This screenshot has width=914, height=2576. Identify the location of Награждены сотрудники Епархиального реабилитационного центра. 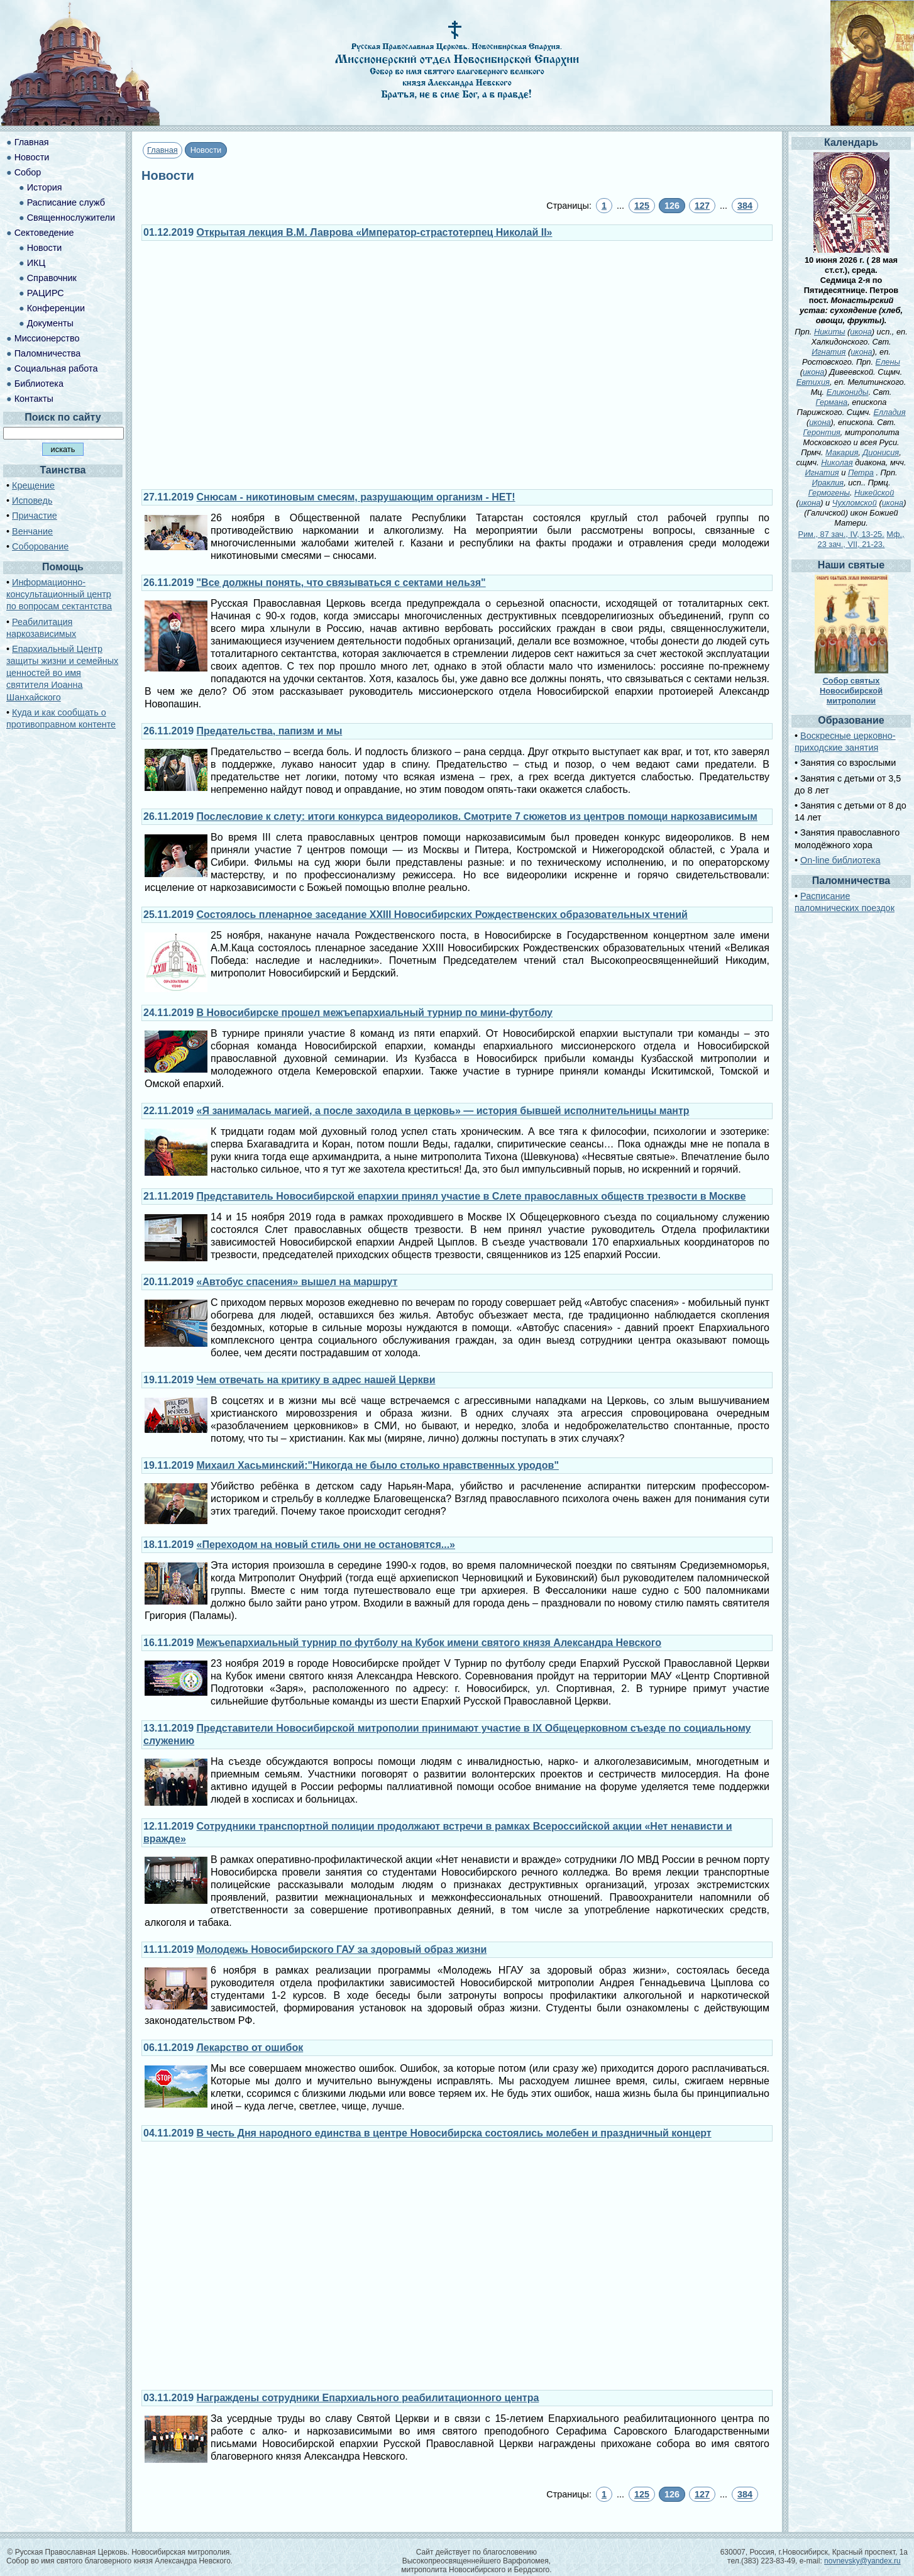
(368, 2397).